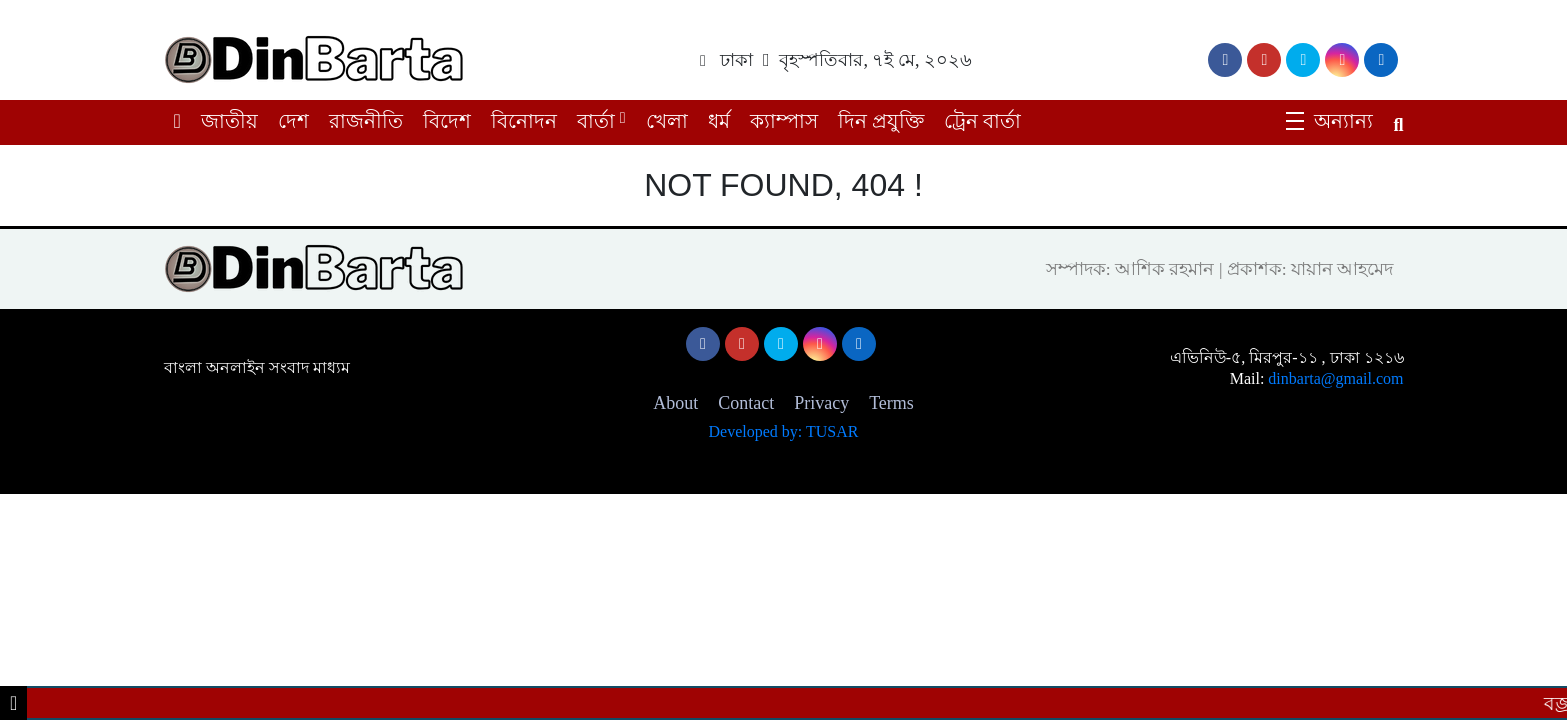  Describe the element at coordinates (675, 403) in the screenshot. I see `About` at that location.